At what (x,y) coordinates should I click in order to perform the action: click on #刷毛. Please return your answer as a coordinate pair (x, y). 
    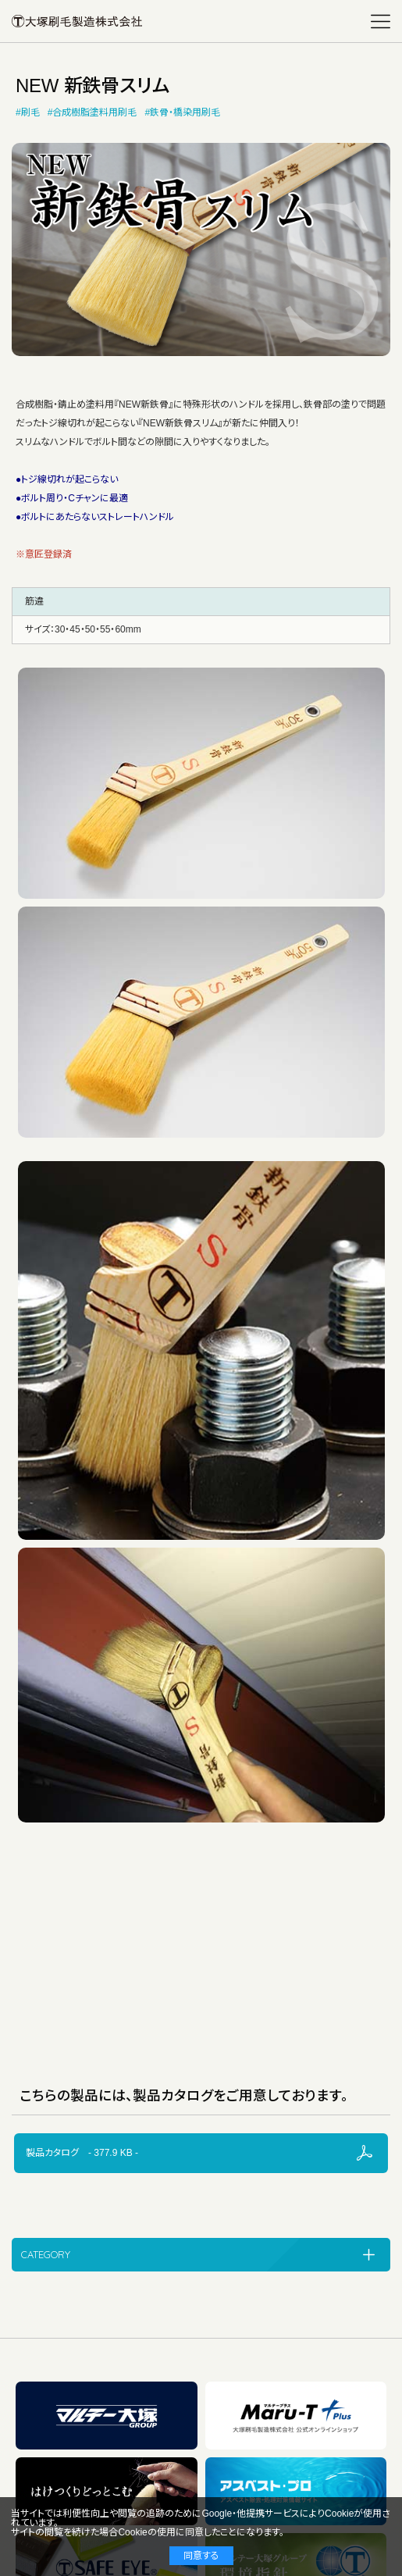
    Looking at the image, I should click on (28, 112).